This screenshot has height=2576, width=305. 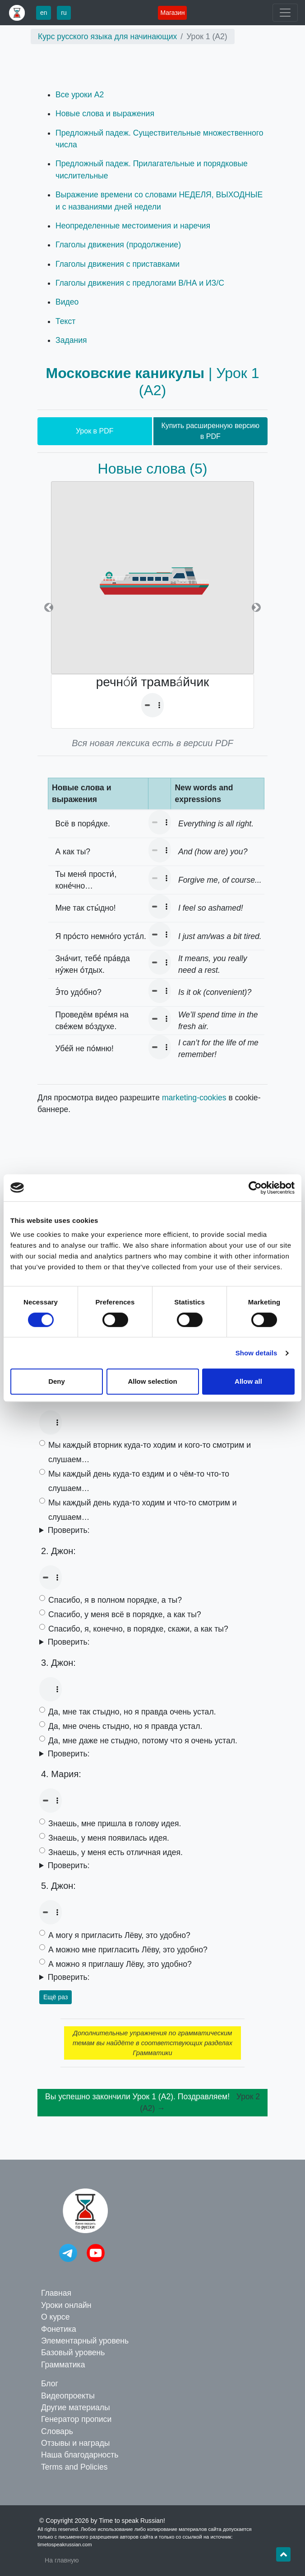 What do you see at coordinates (73, 2352) in the screenshot?
I see `Базовый уровень` at bounding box center [73, 2352].